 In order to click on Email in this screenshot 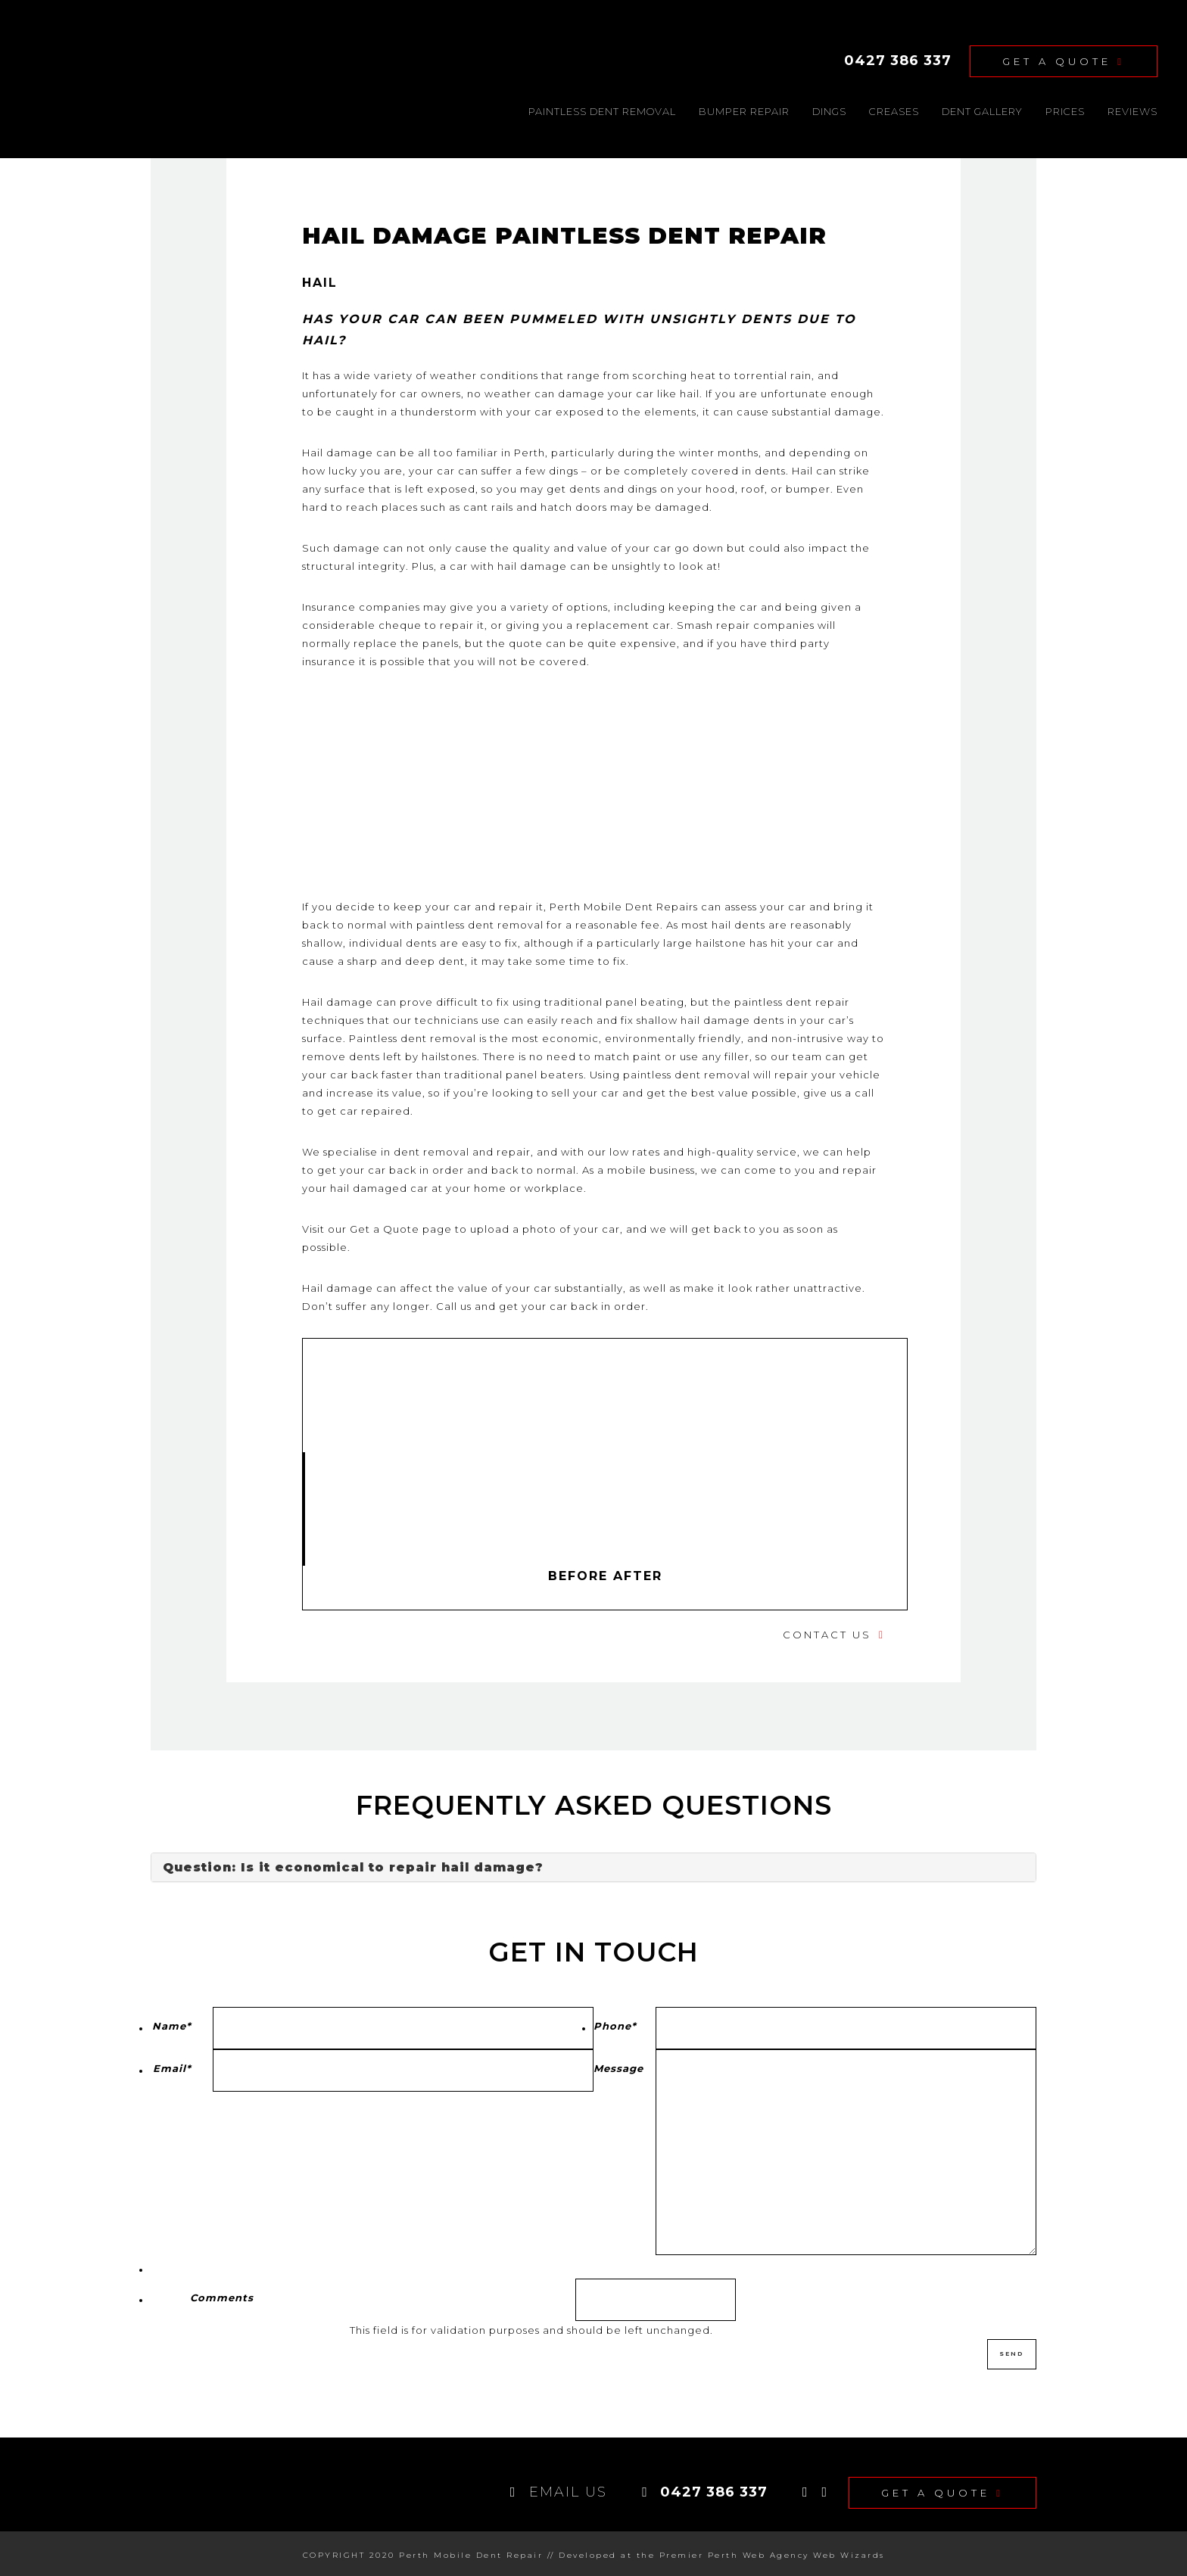, I will do `click(172, 2065)`.